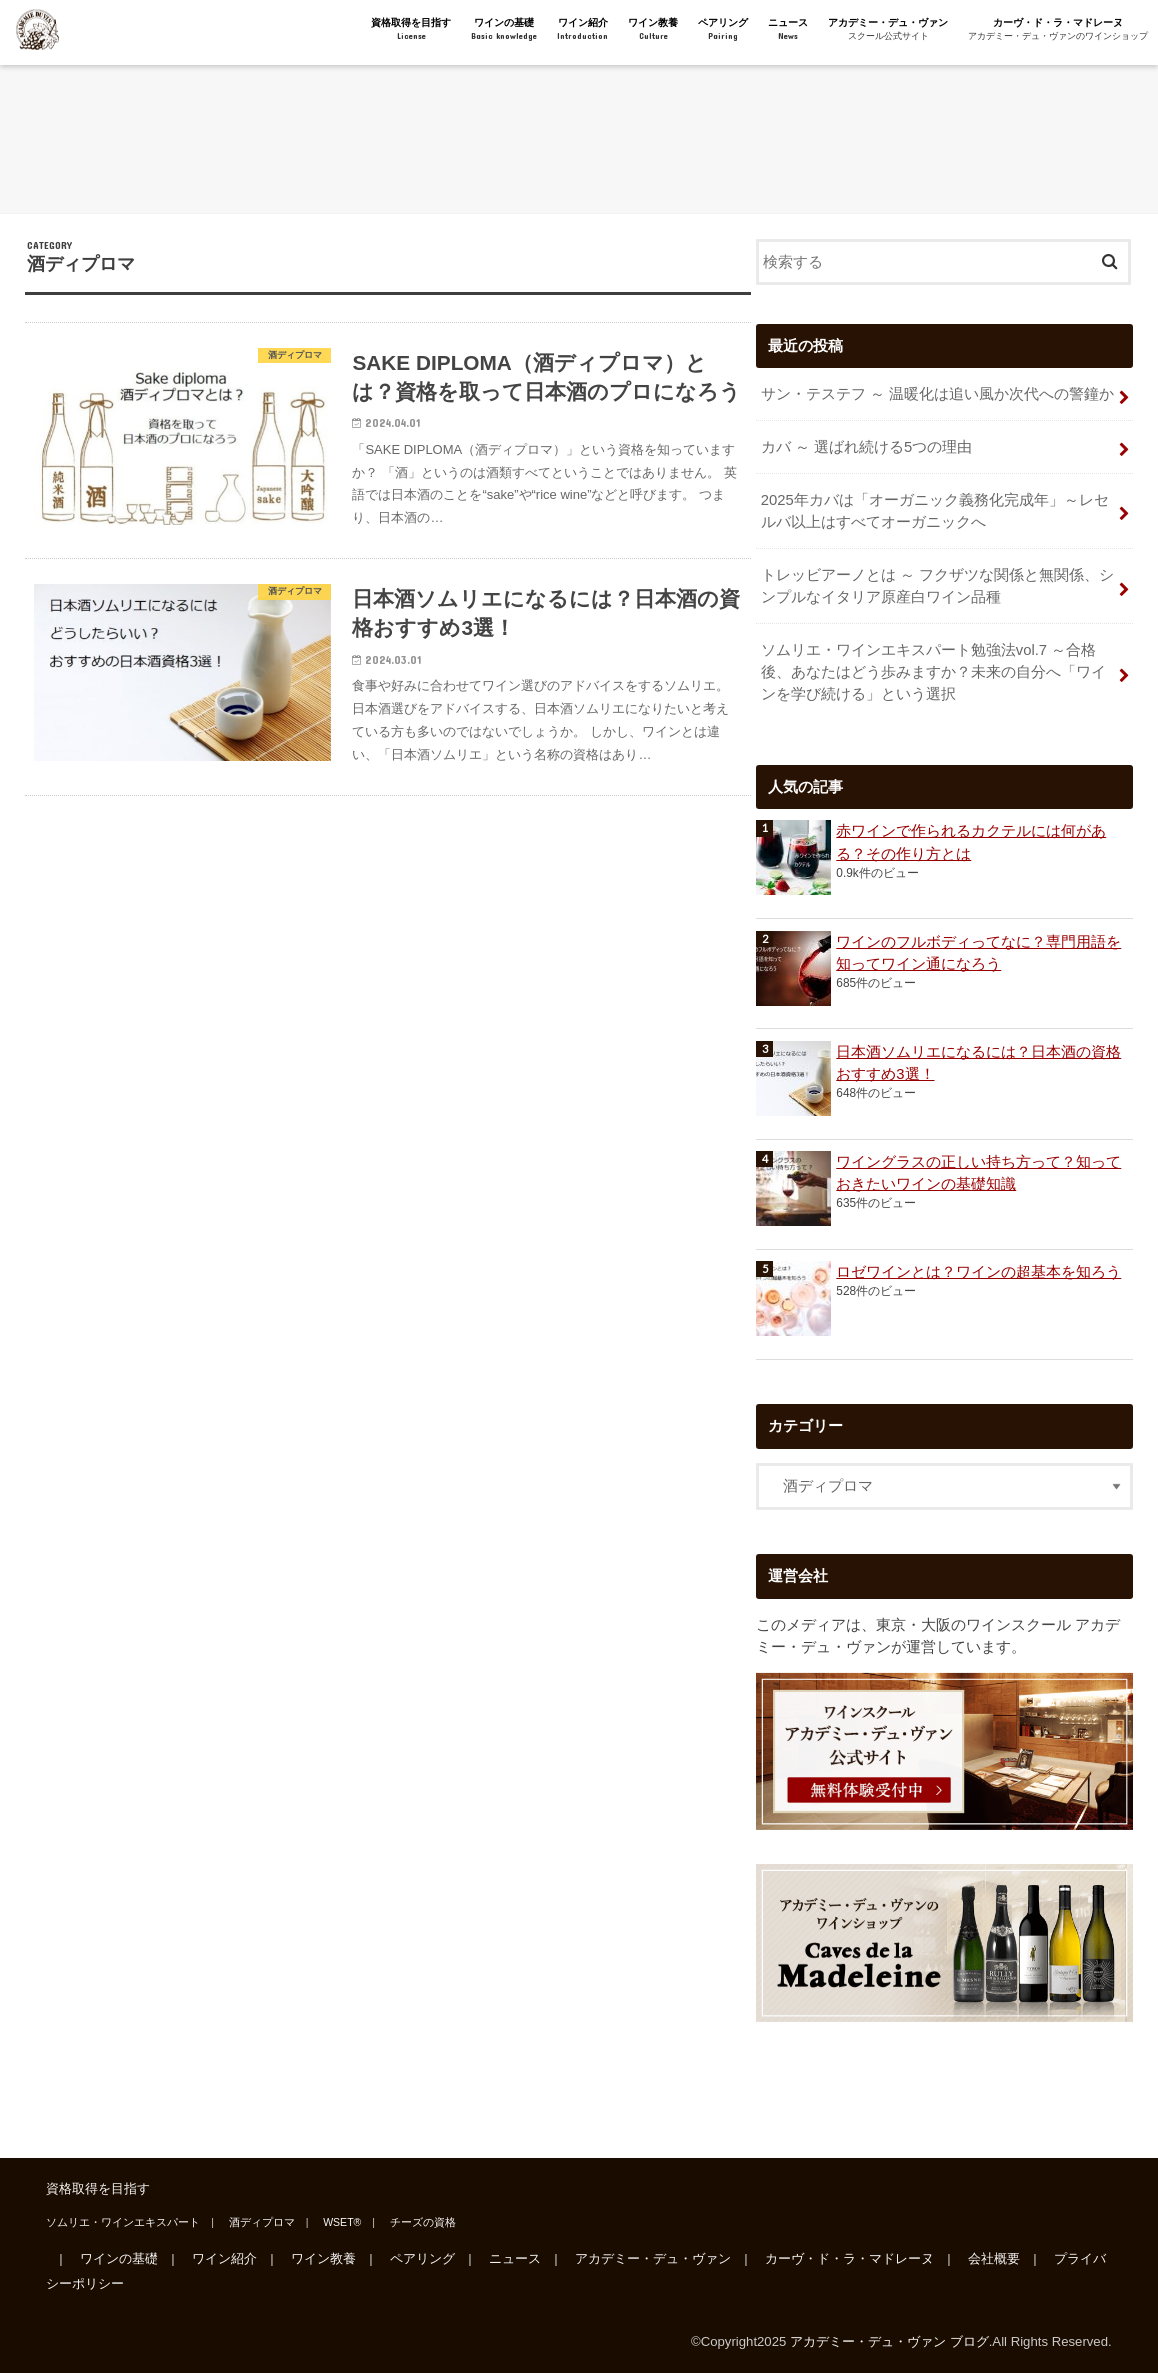 The width and height of the screenshot is (1158, 2373). Describe the element at coordinates (342, 2222) in the screenshot. I see `WSET®` at that location.